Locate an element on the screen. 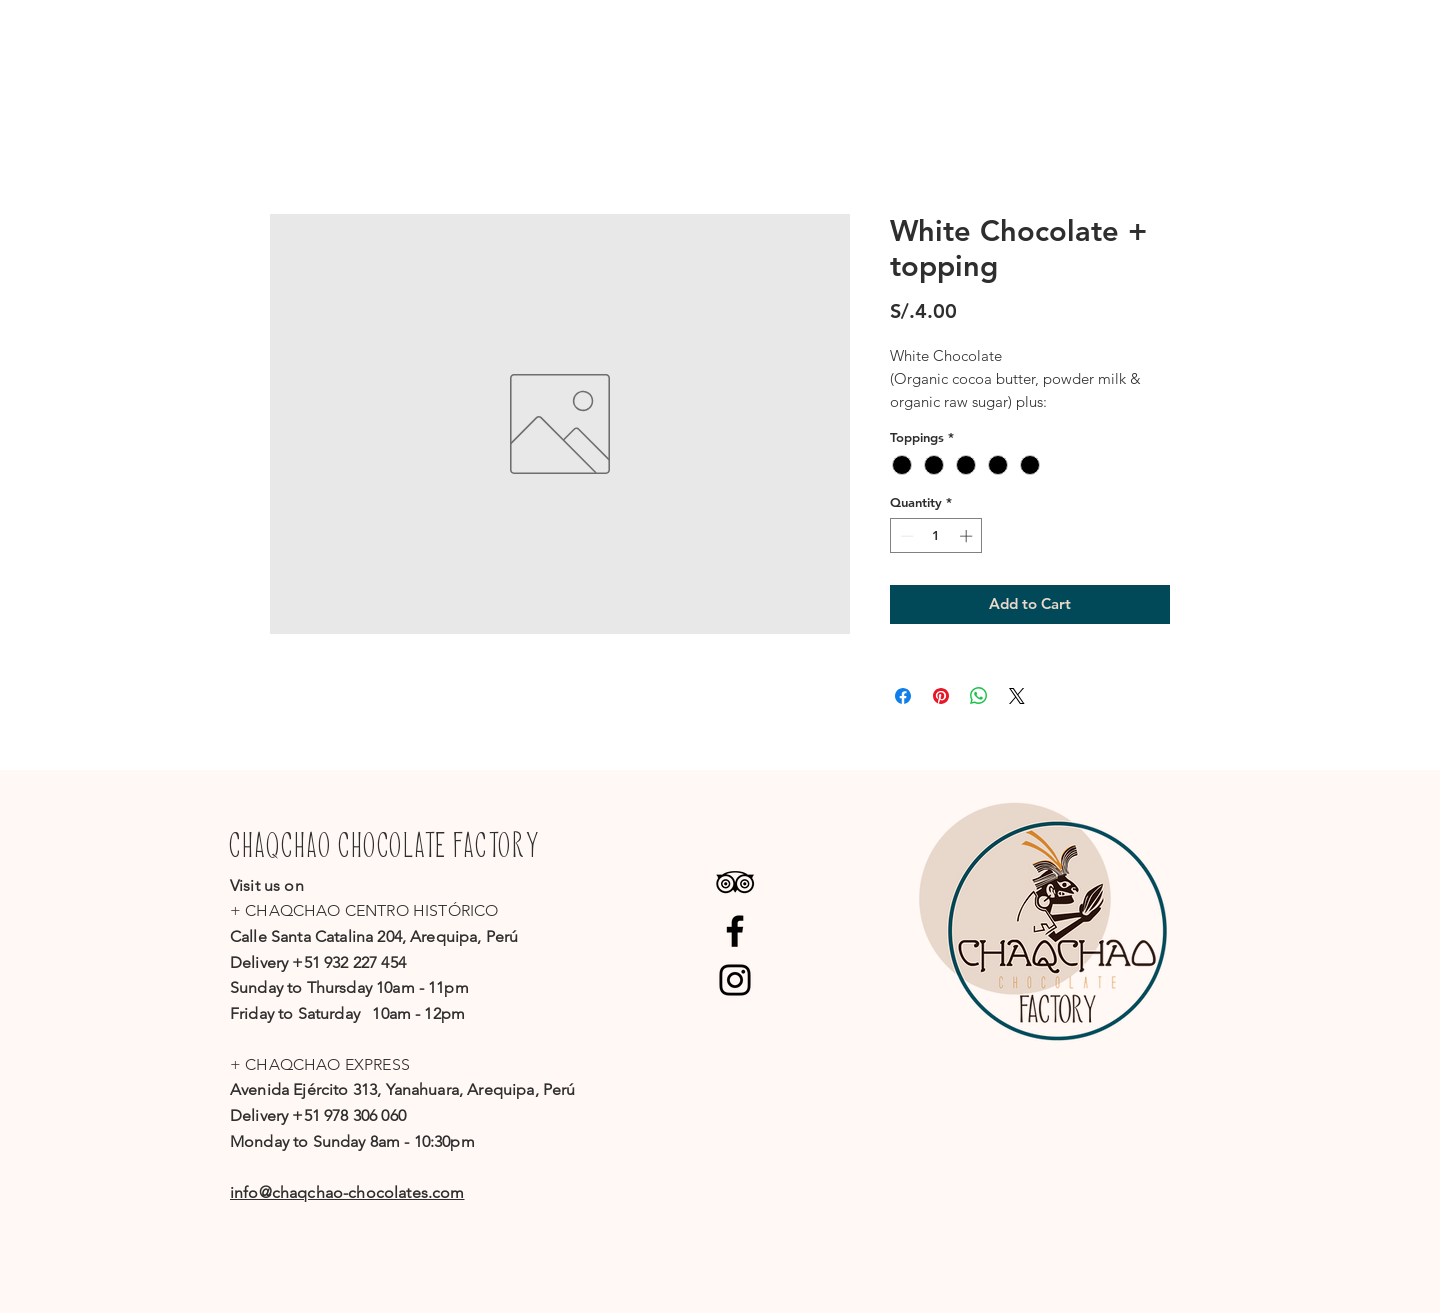 This screenshot has width=1440, height=1313. [Facebook] is located at coordinates (735, 931).